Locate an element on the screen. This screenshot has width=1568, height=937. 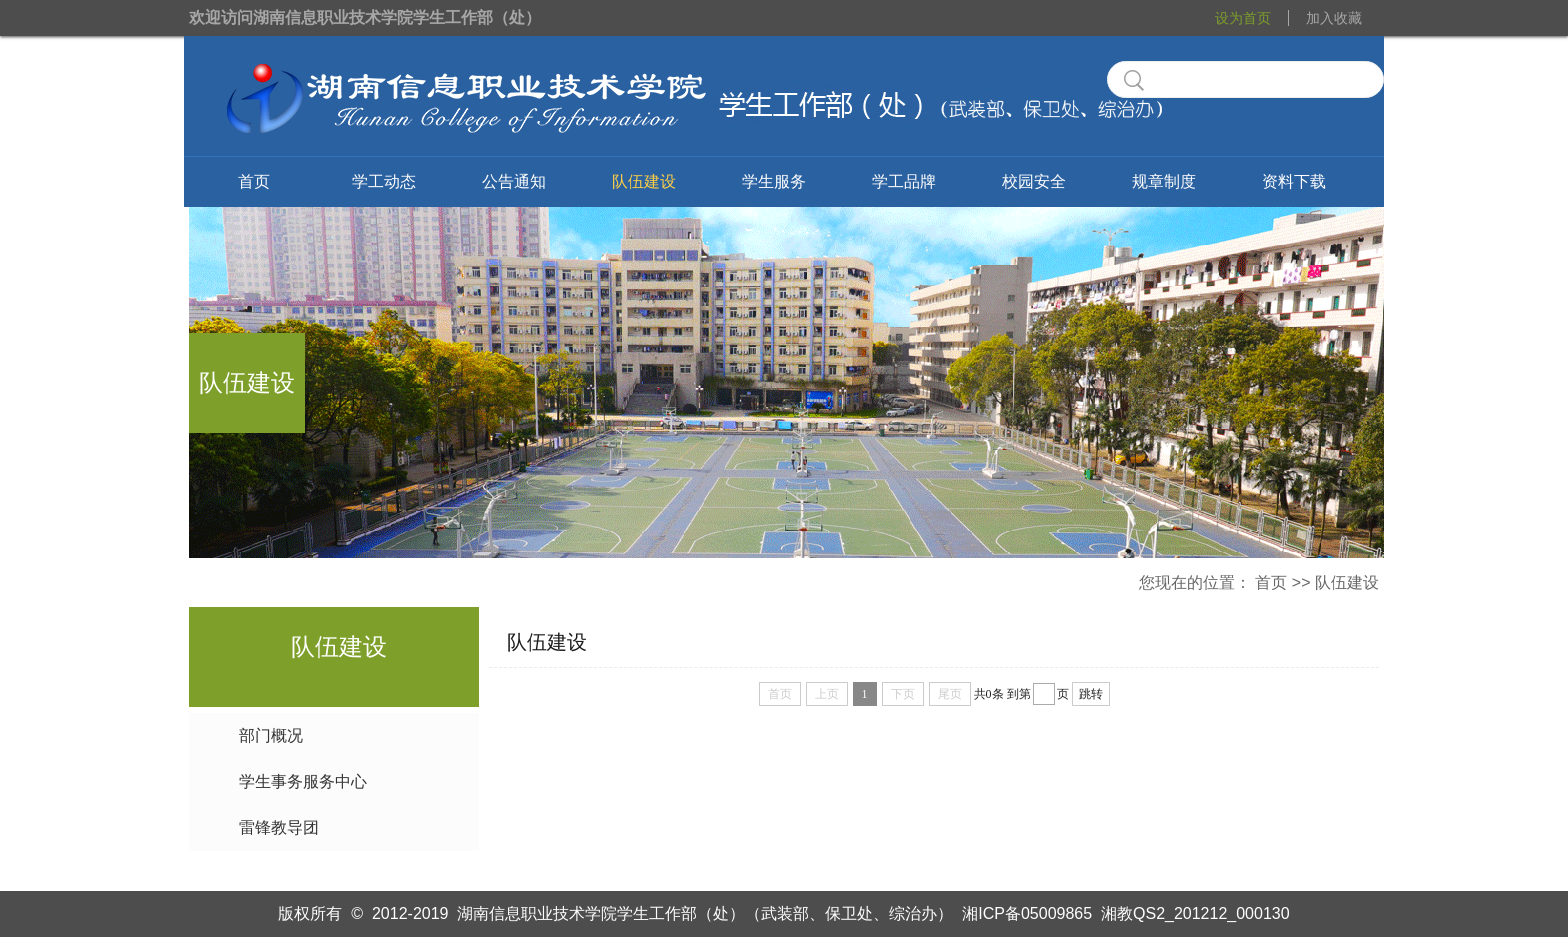
资料下载 is located at coordinates (1294, 181).